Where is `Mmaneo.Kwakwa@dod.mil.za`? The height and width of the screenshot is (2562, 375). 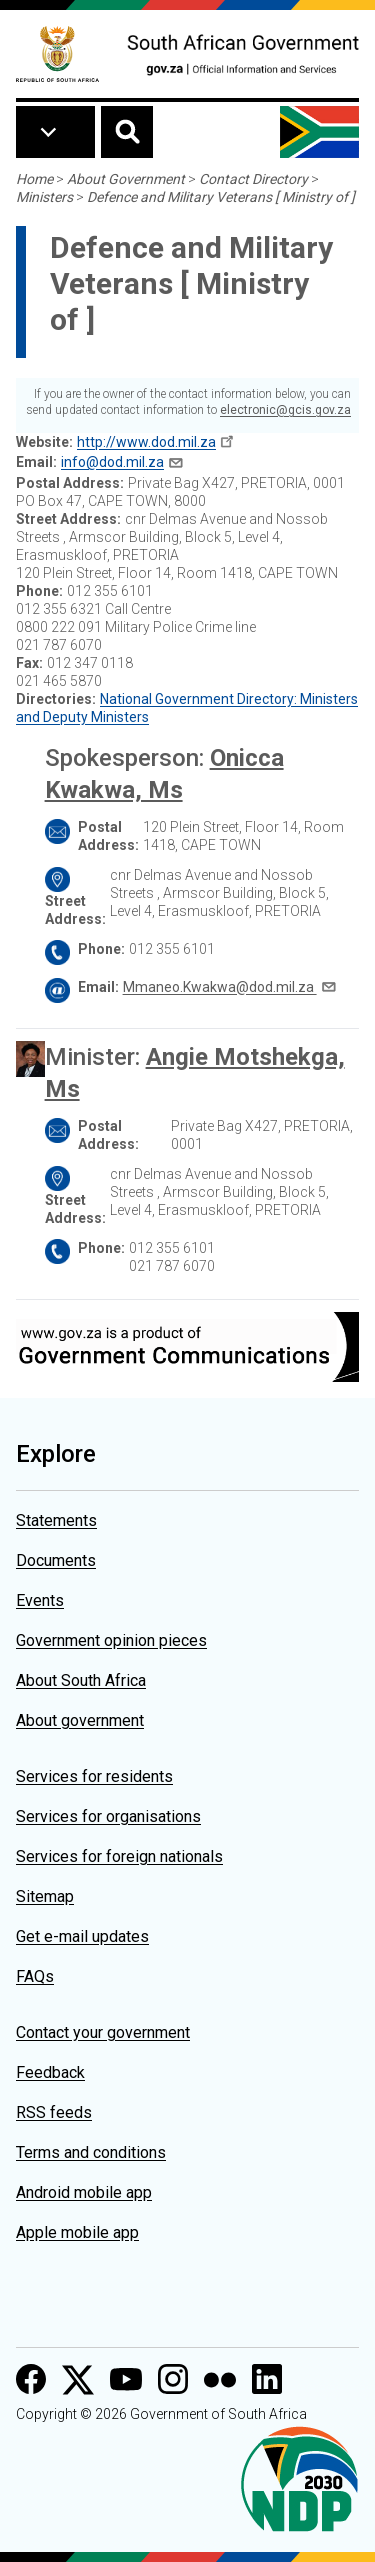
Mmaneo.Kwakwa@dod.mil.za is located at coordinates (220, 987).